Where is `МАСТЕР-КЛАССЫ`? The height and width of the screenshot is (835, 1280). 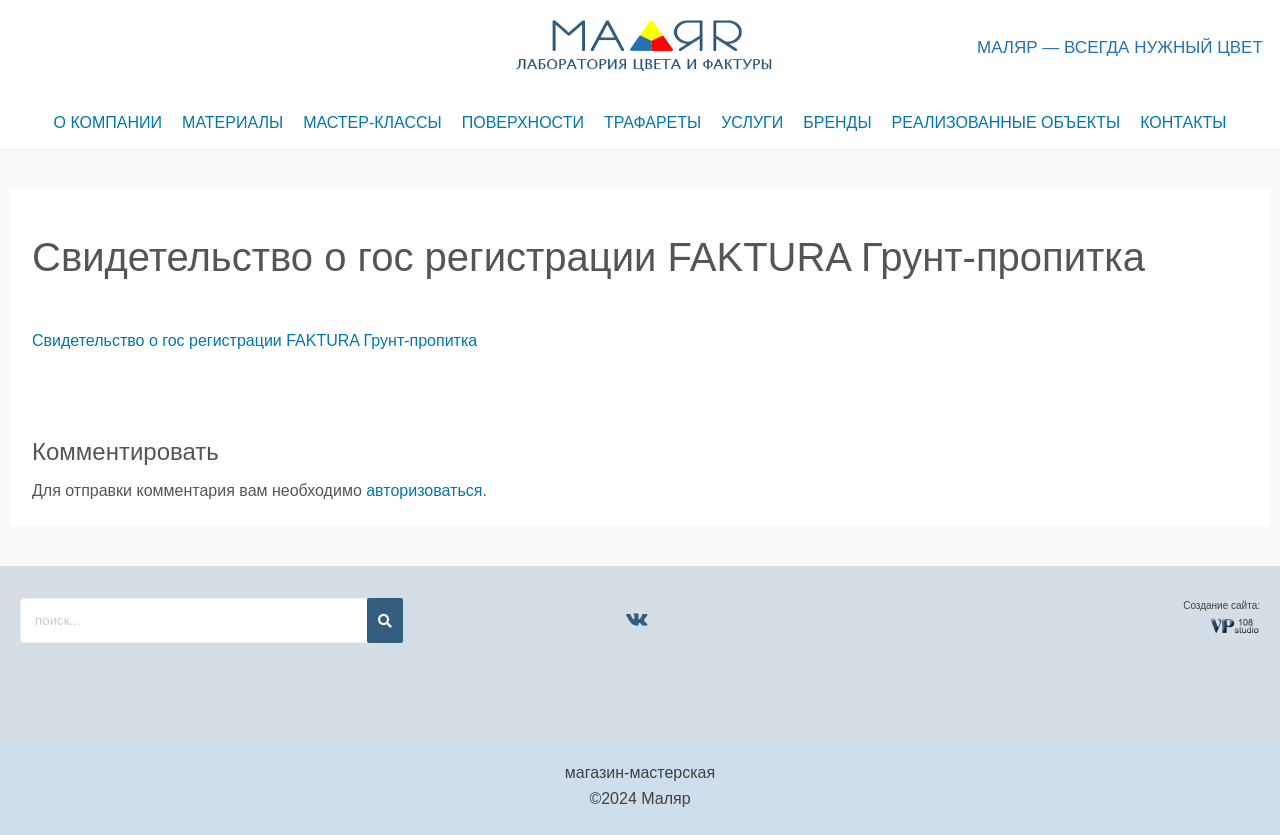 МАСТЕР-КЛАССЫ is located at coordinates (372, 122).